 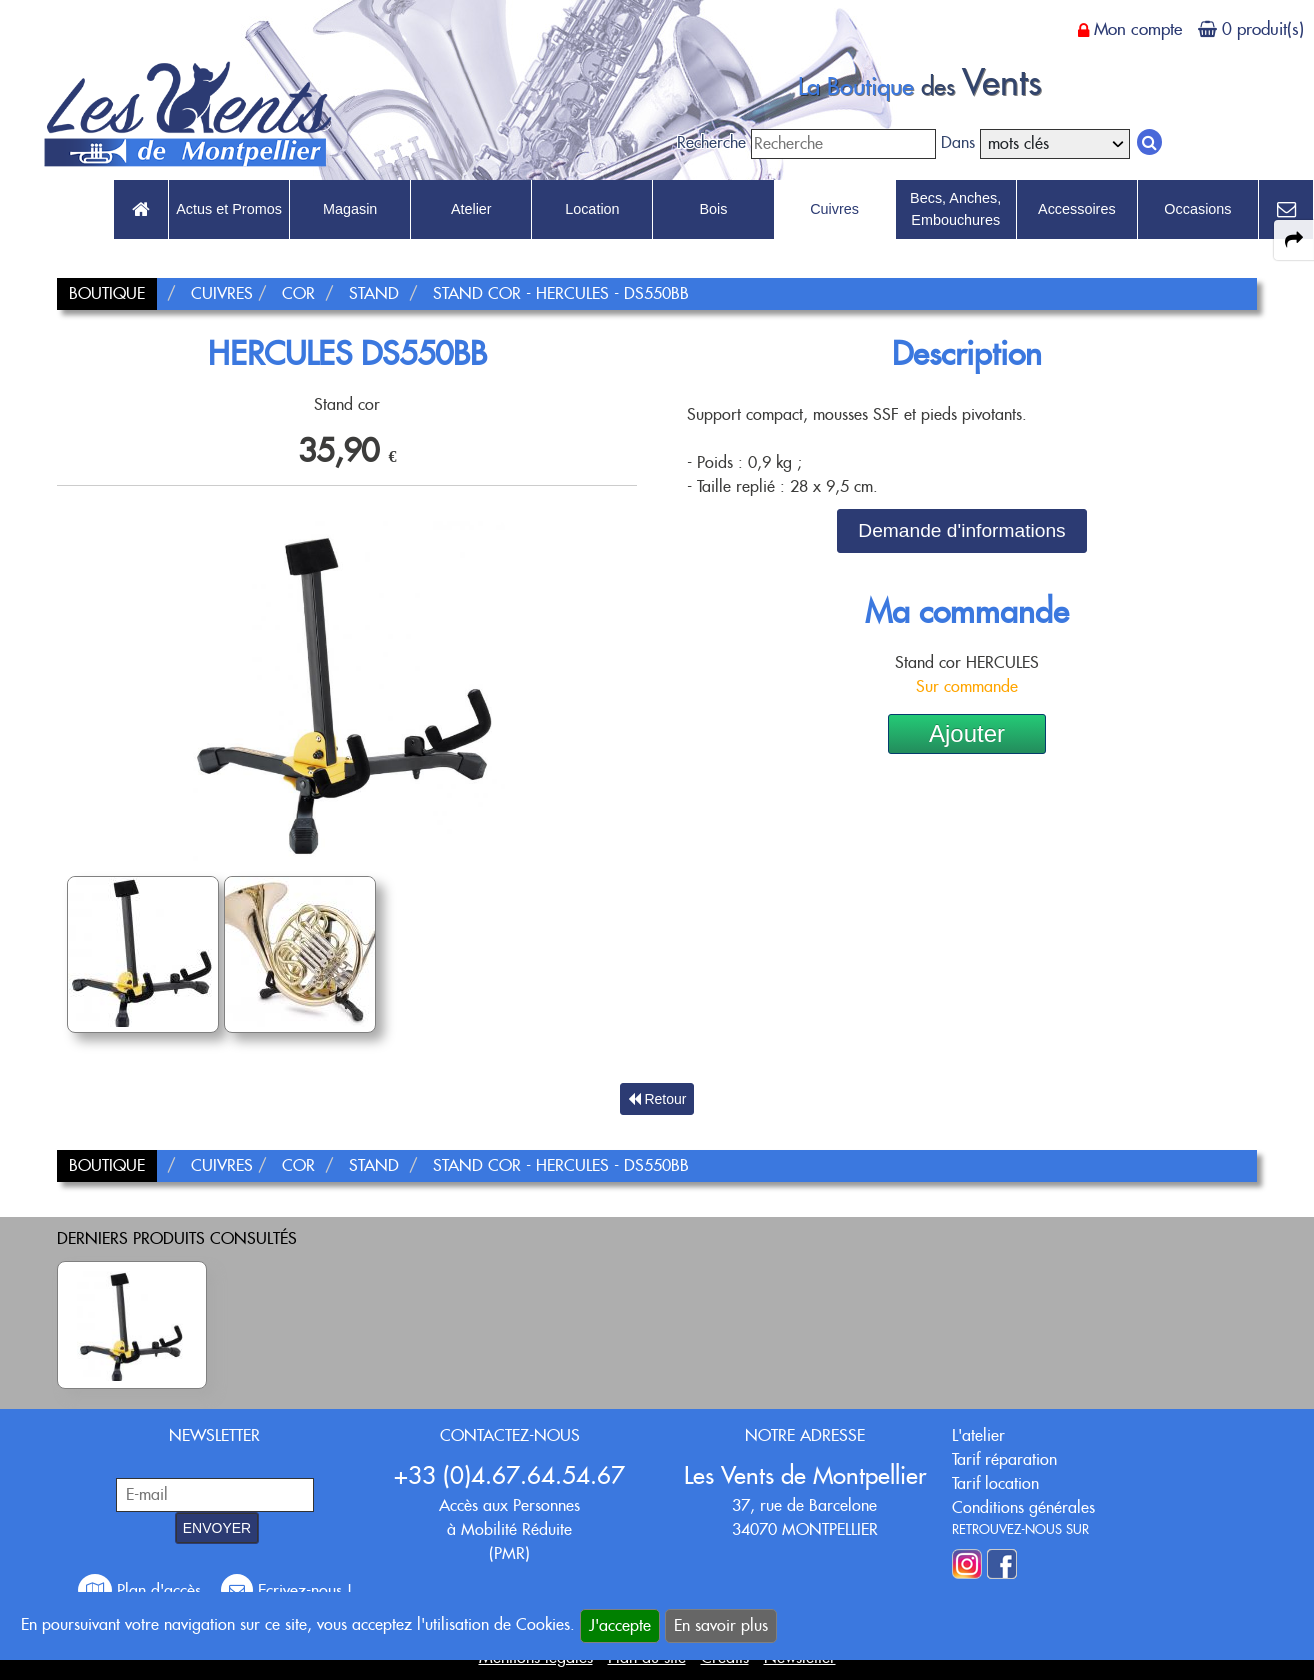 I want to click on Ecrivez-nous !, so click(x=286, y=1590).